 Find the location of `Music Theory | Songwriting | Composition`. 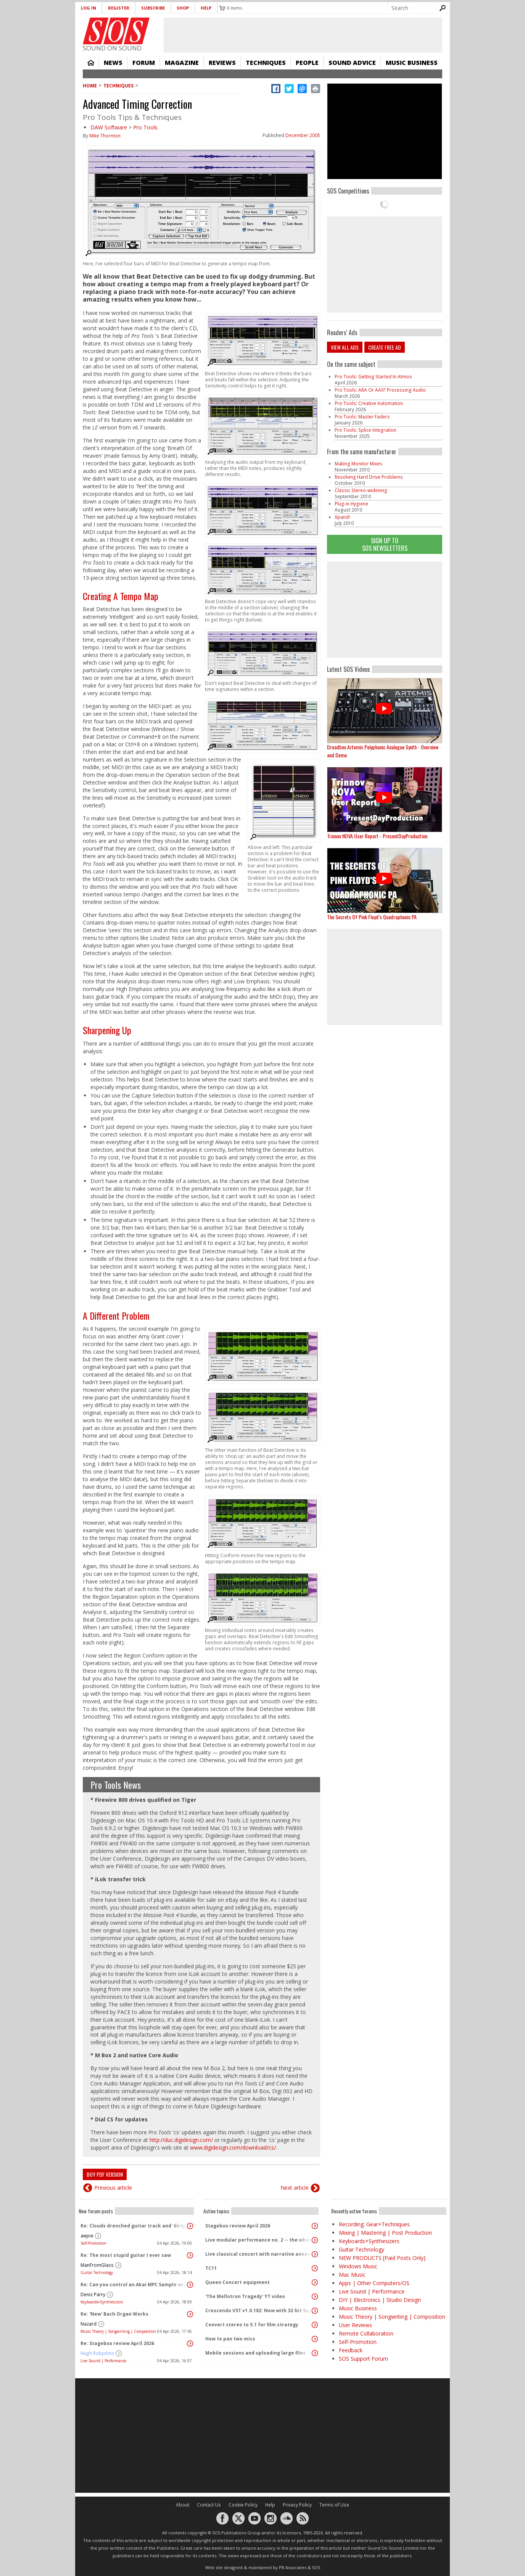

Music Theory | Songwriting | Composition is located at coordinates (118, 2331).